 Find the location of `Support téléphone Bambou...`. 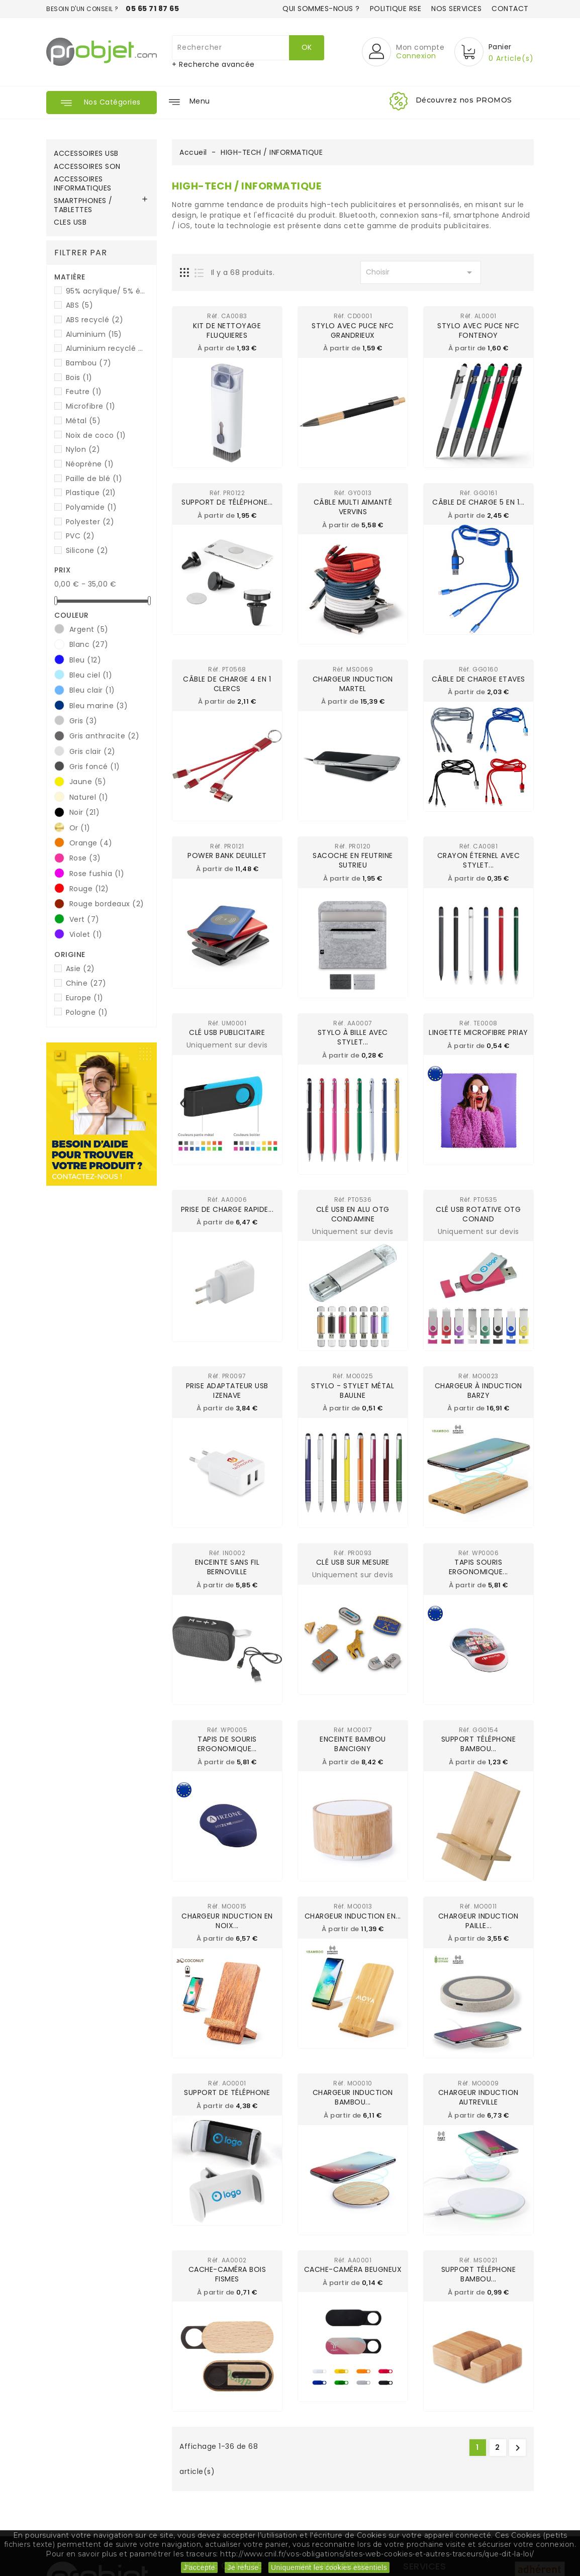

Support téléphone Bambou... is located at coordinates (478, 1743).